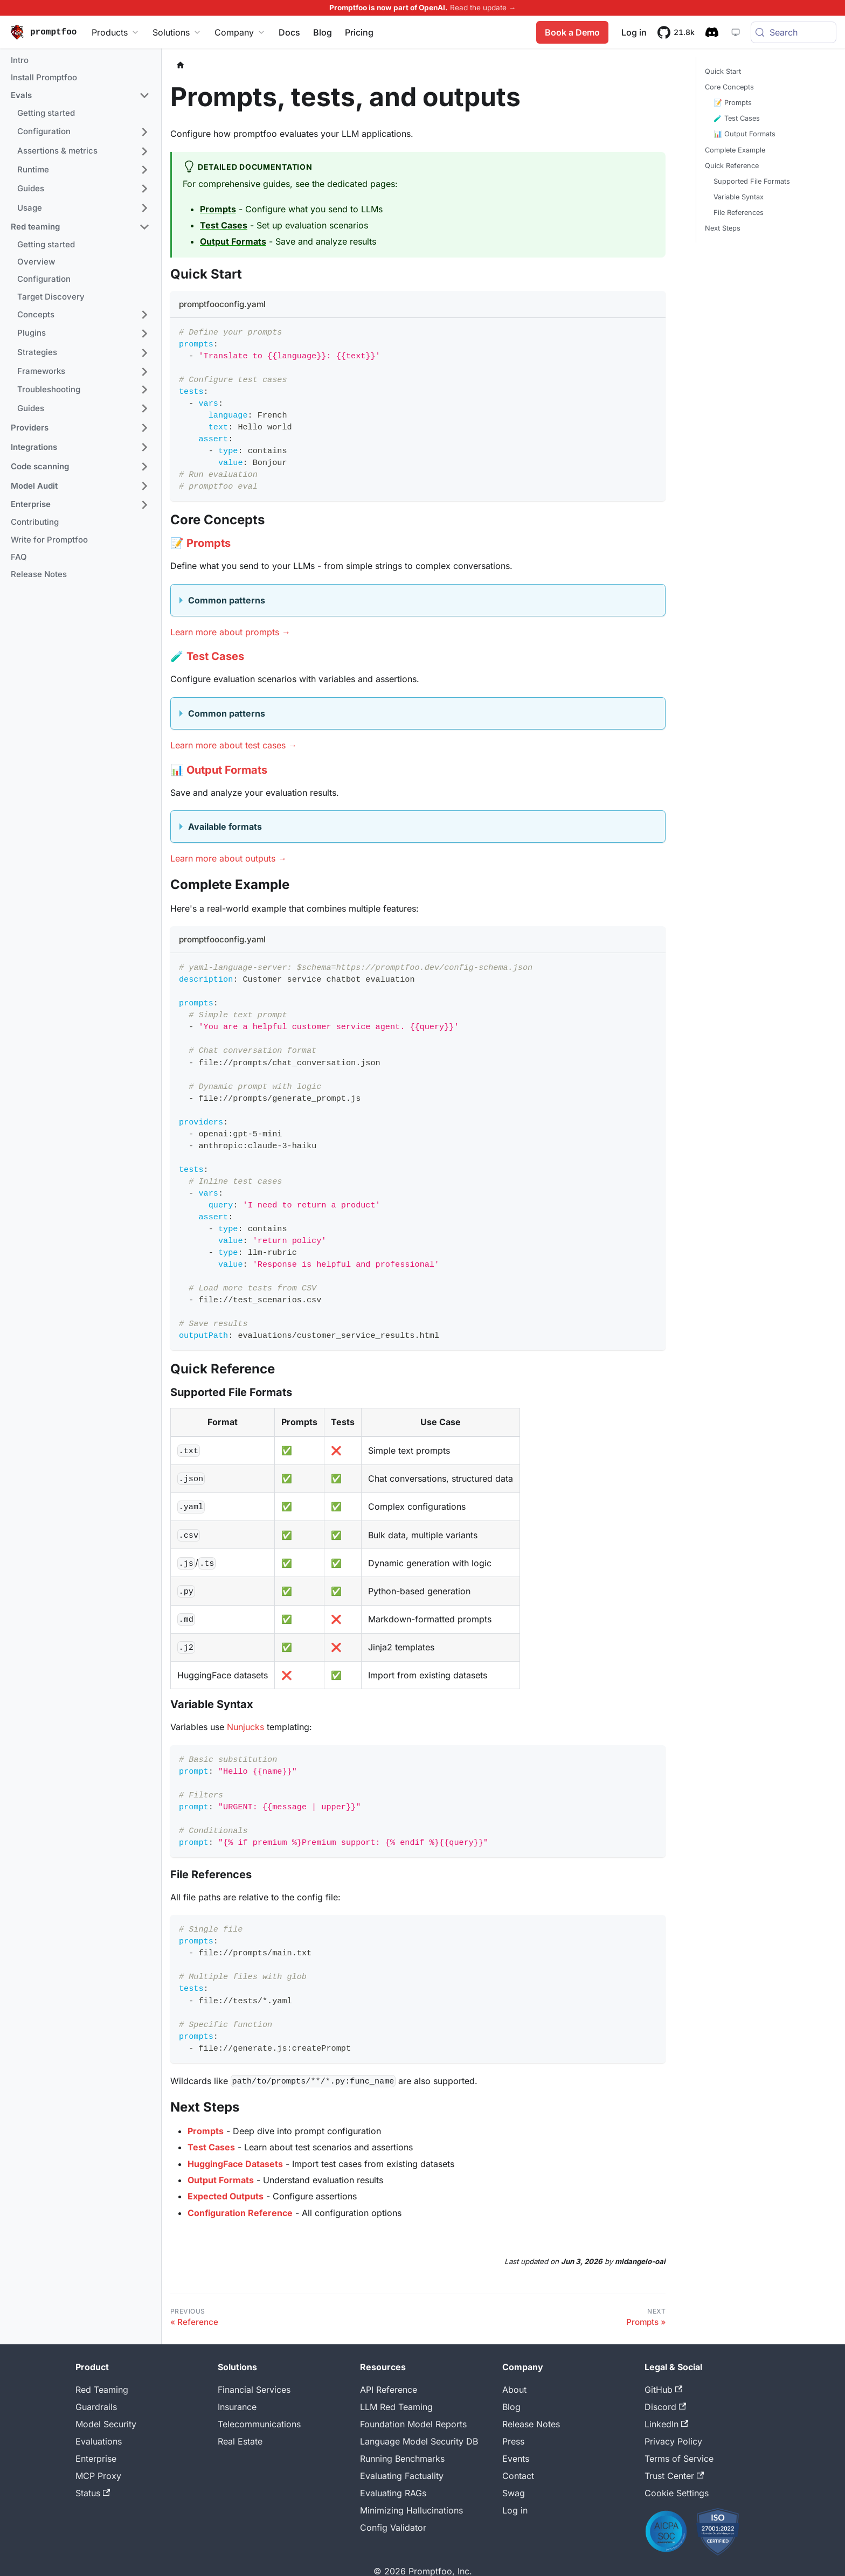 This screenshot has height=2576, width=845. Describe the element at coordinates (240, 2441) in the screenshot. I see `Real Estate` at that location.